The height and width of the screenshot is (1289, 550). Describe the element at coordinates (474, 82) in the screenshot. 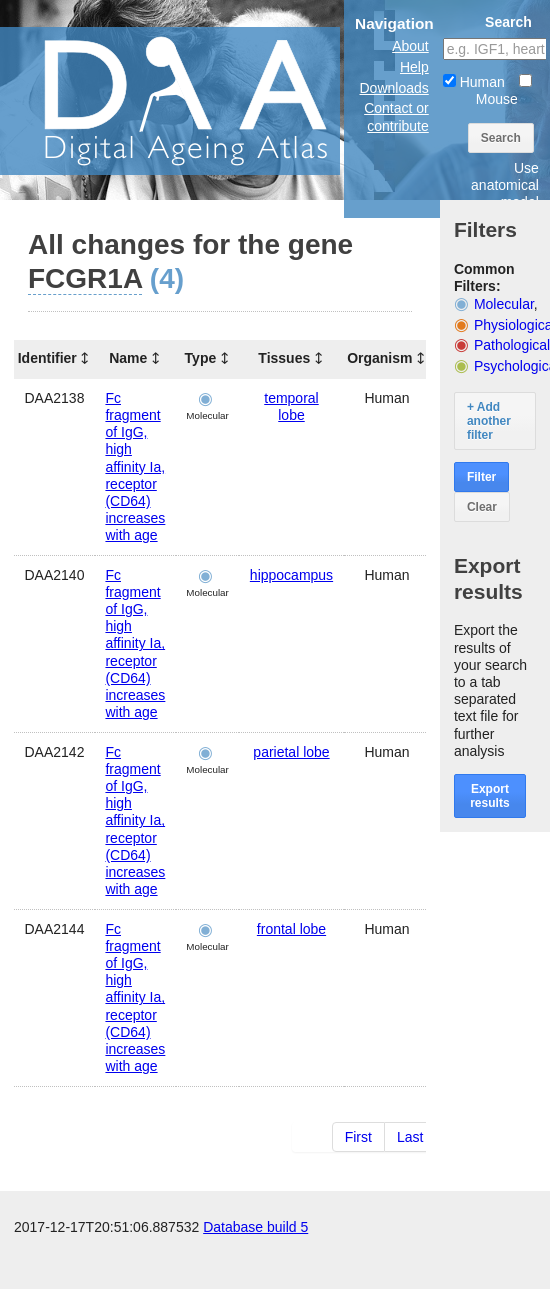

I see `Human` at that location.